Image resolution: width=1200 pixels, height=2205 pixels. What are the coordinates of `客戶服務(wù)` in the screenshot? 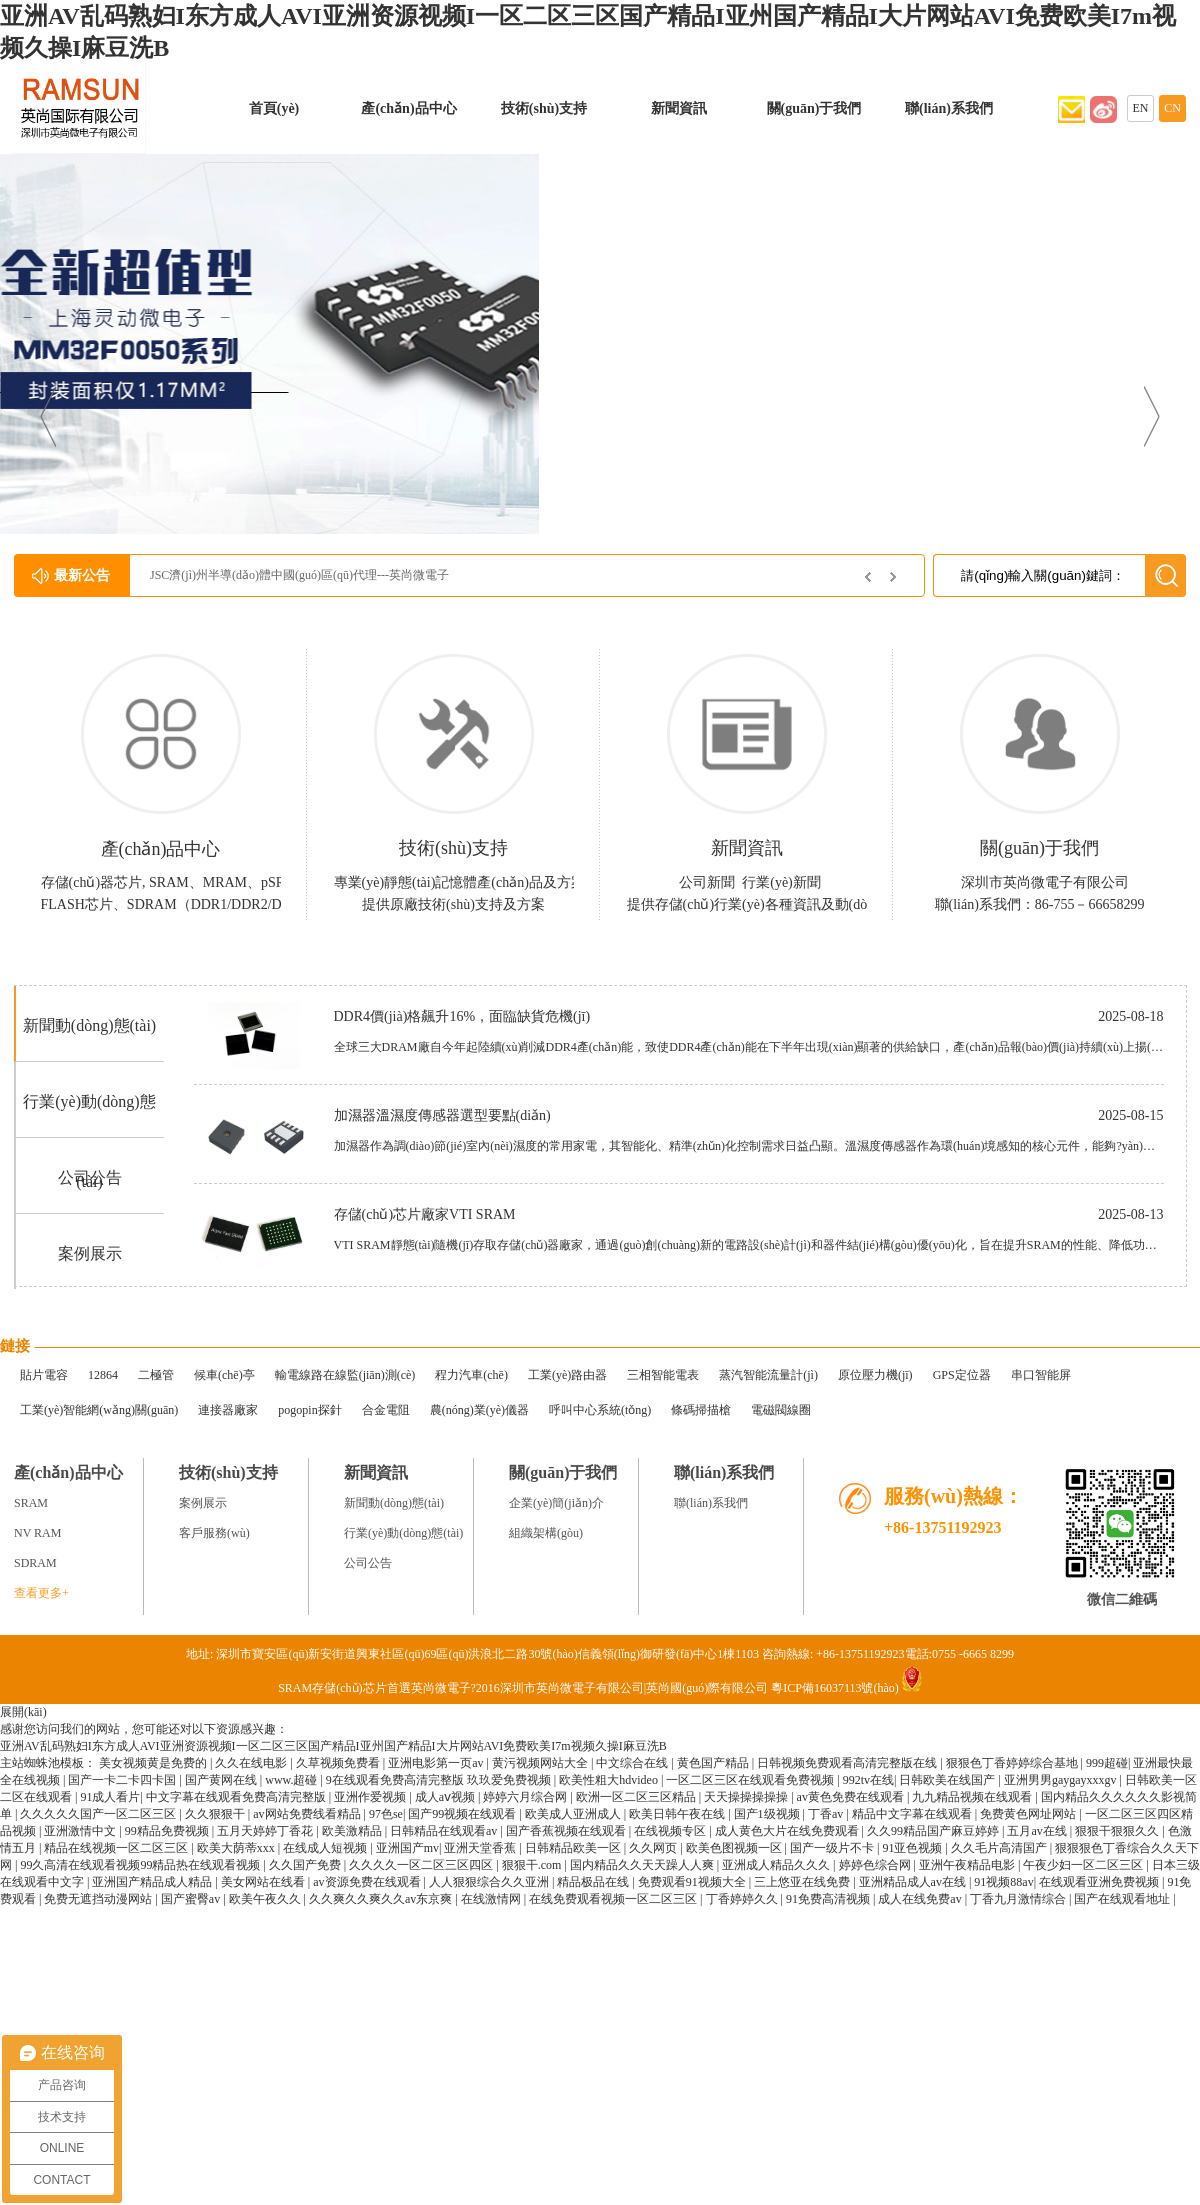 It's located at (214, 1533).